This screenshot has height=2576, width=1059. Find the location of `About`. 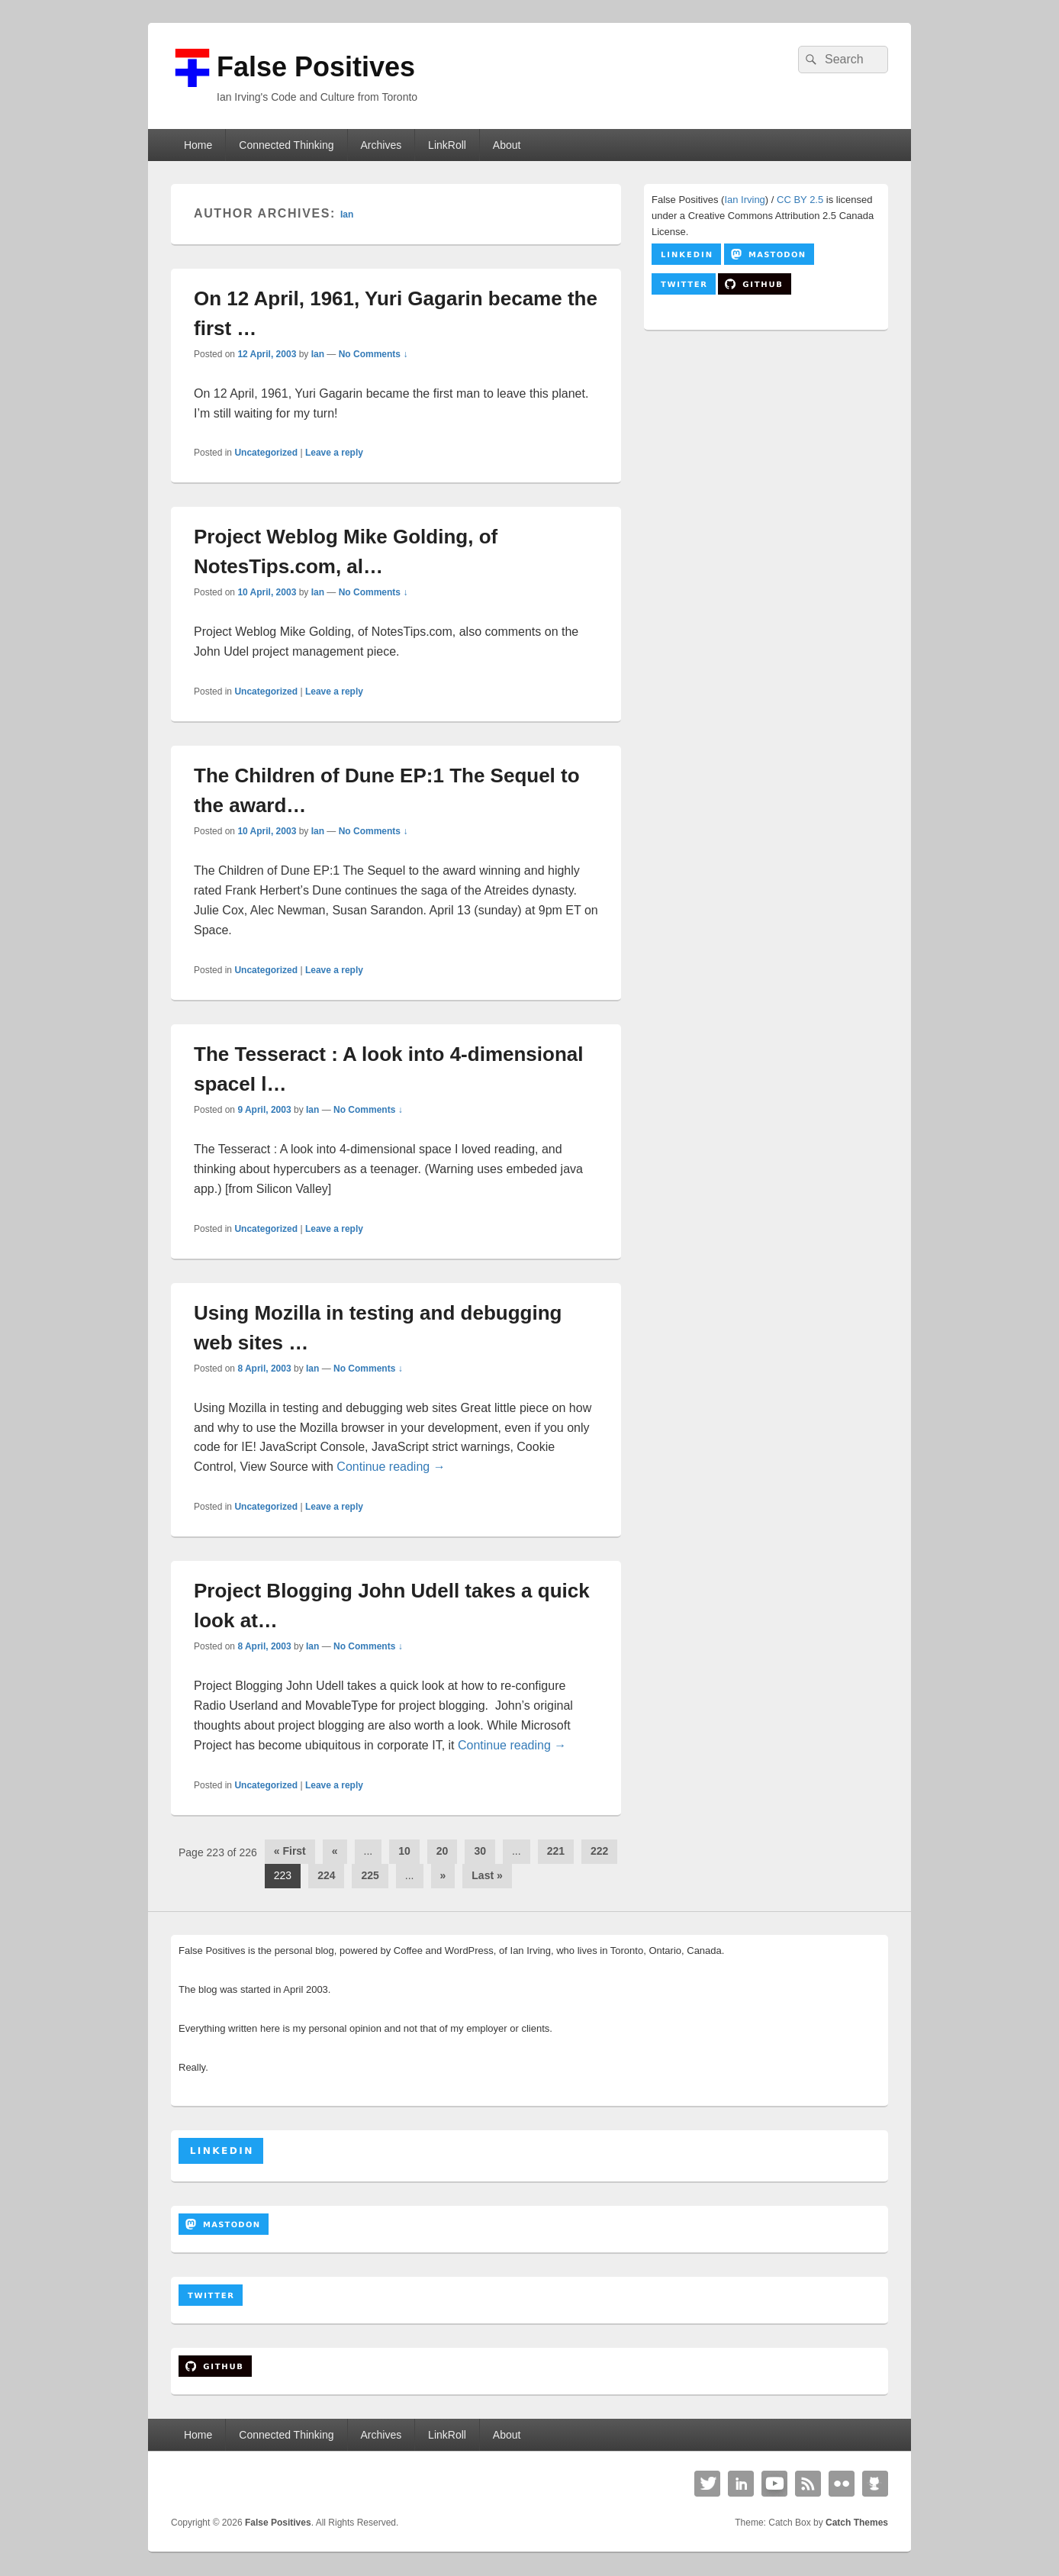

About is located at coordinates (507, 145).